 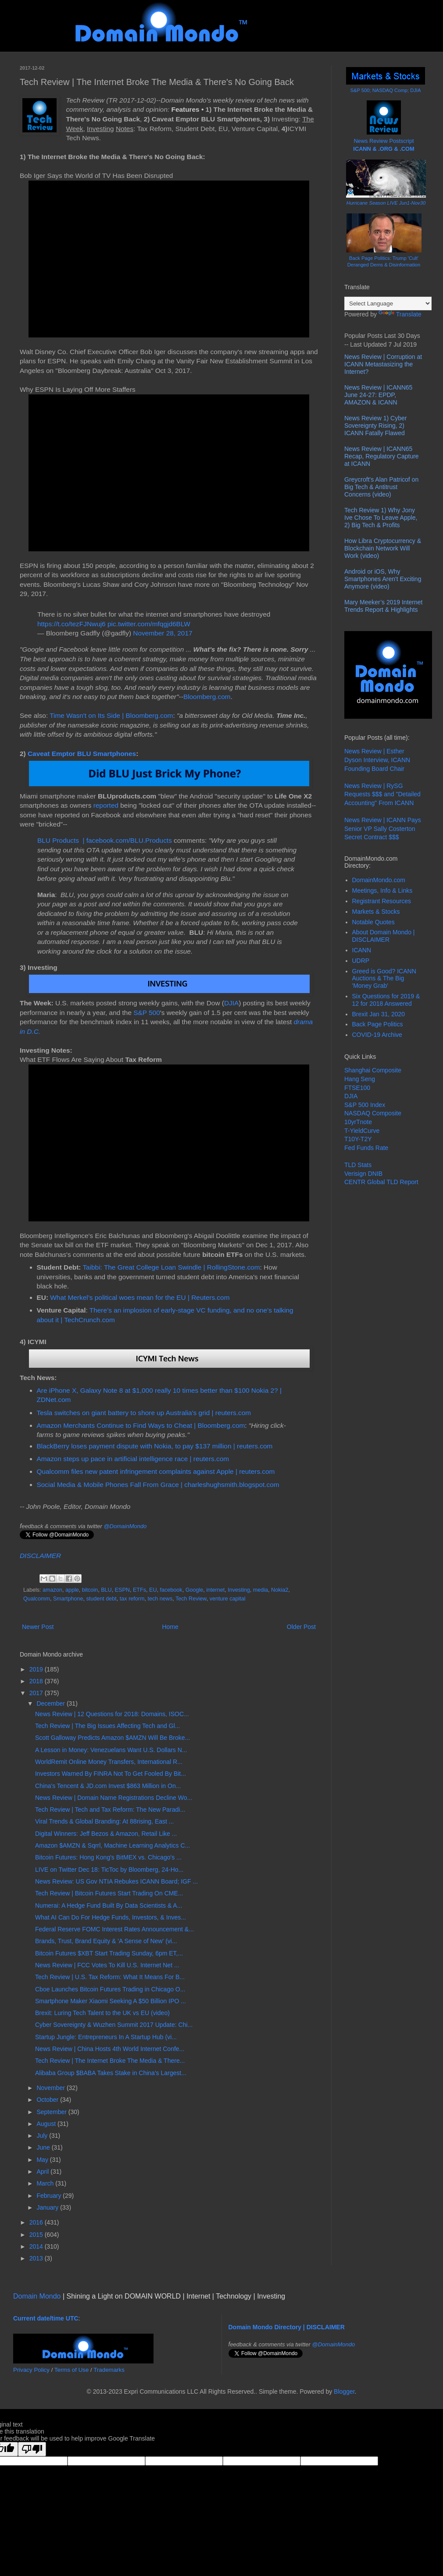 I want to click on Newer Post, so click(x=38, y=1626).